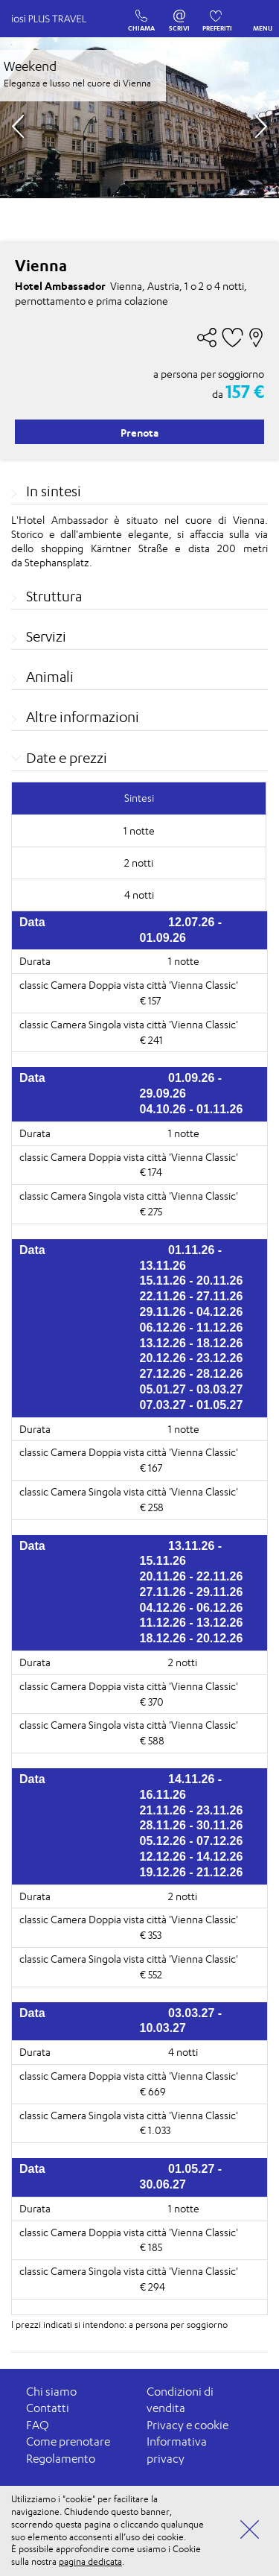 This screenshot has height=2576, width=279. What do you see at coordinates (191, 1872) in the screenshot?
I see `19.12.26 - 21.12.26` at bounding box center [191, 1872].